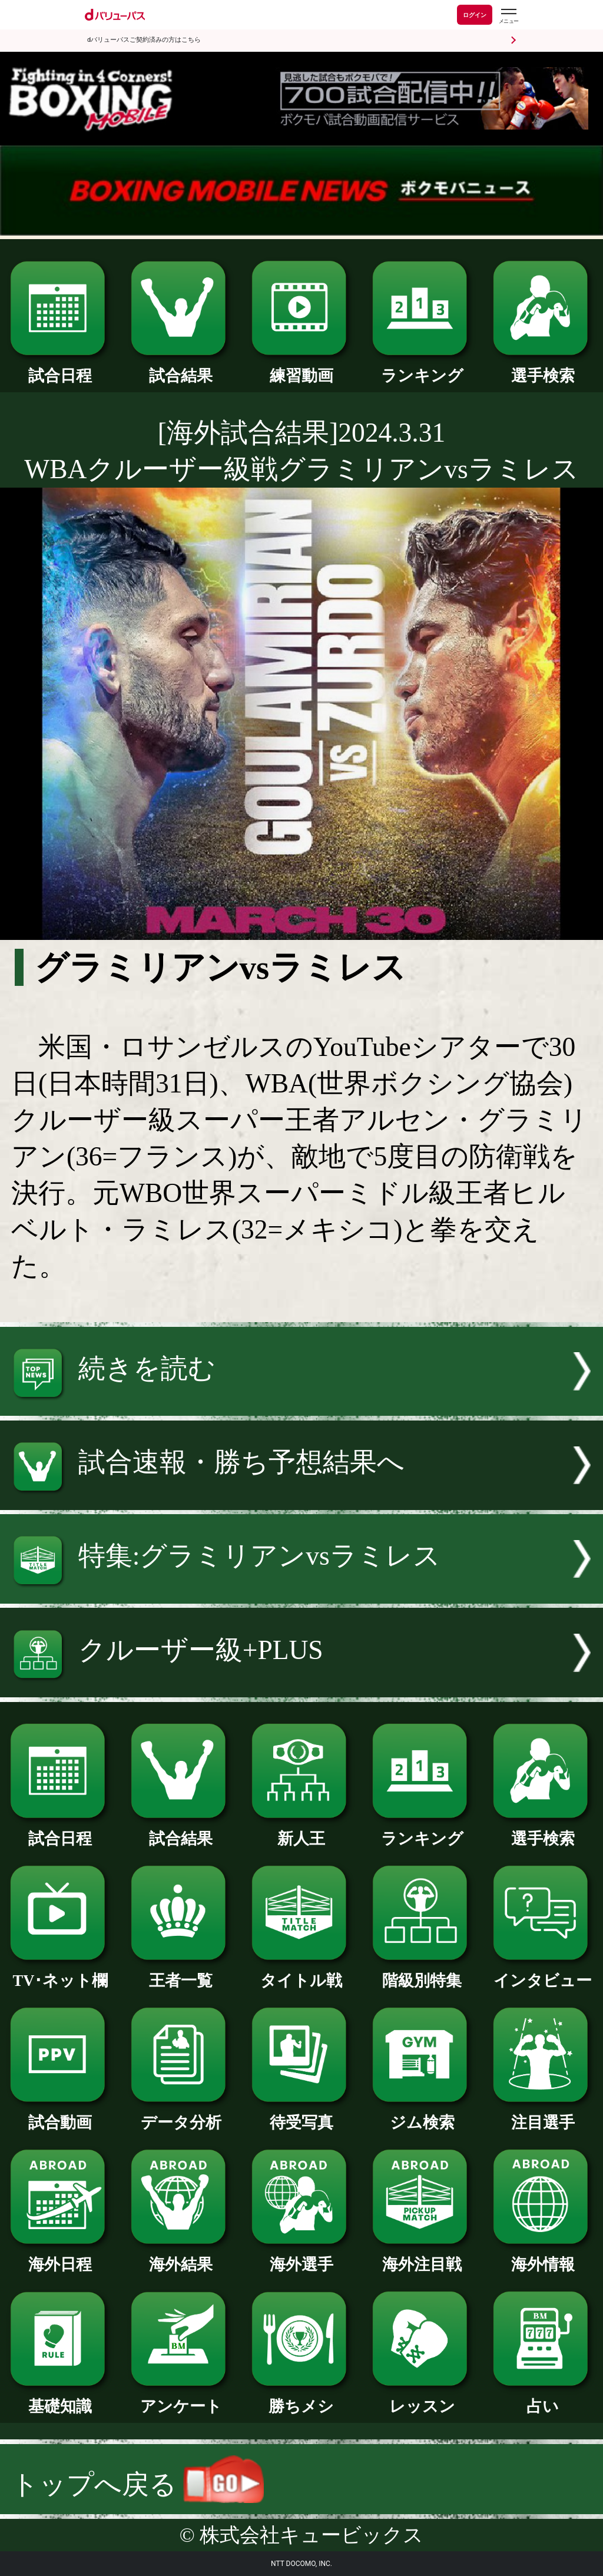 The width and height of the screenshot is (603, 2576). Describe the element at coordinates (543, 2256) in the screenshot. I see `海外情報` at that location.